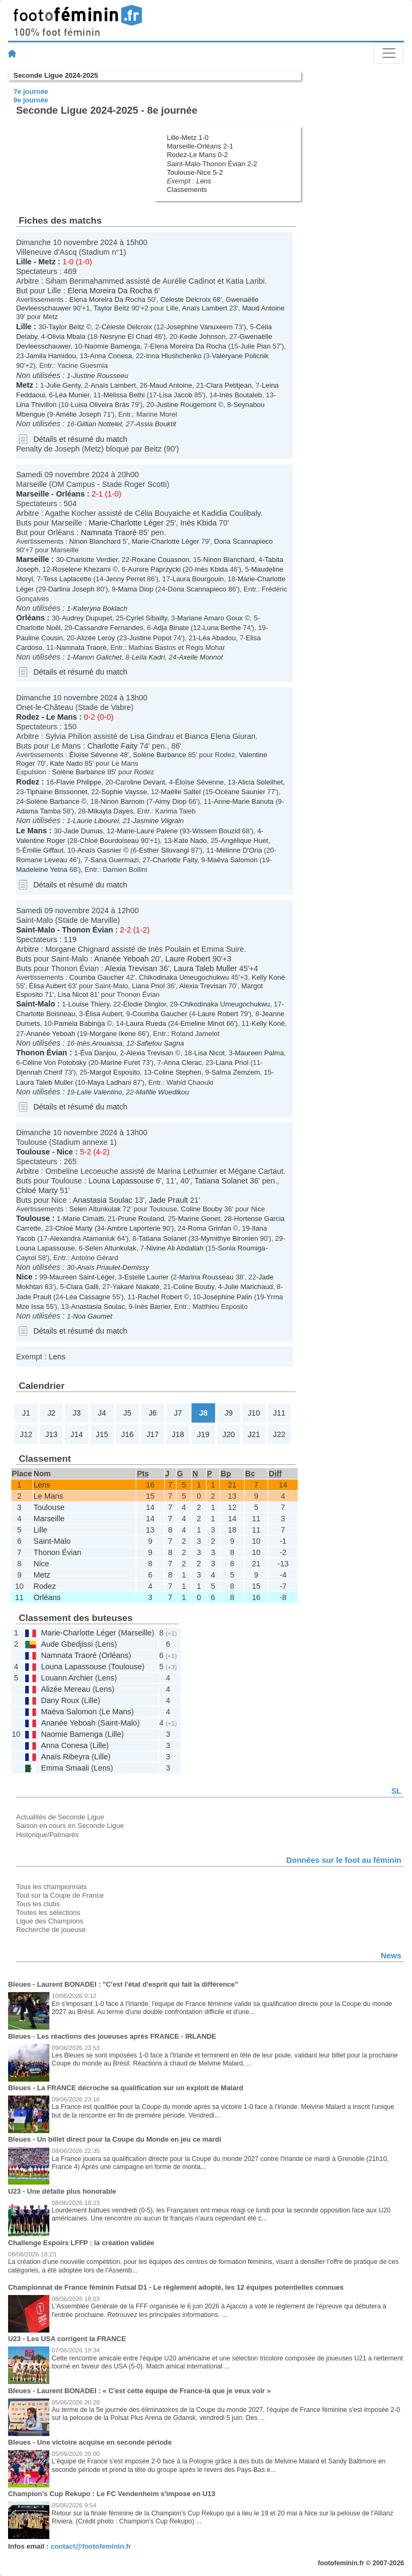  What do you see at coordinates (96, 638) in the screenshot?
I see `Alizée Leroy` at bounding box center [96, 638].